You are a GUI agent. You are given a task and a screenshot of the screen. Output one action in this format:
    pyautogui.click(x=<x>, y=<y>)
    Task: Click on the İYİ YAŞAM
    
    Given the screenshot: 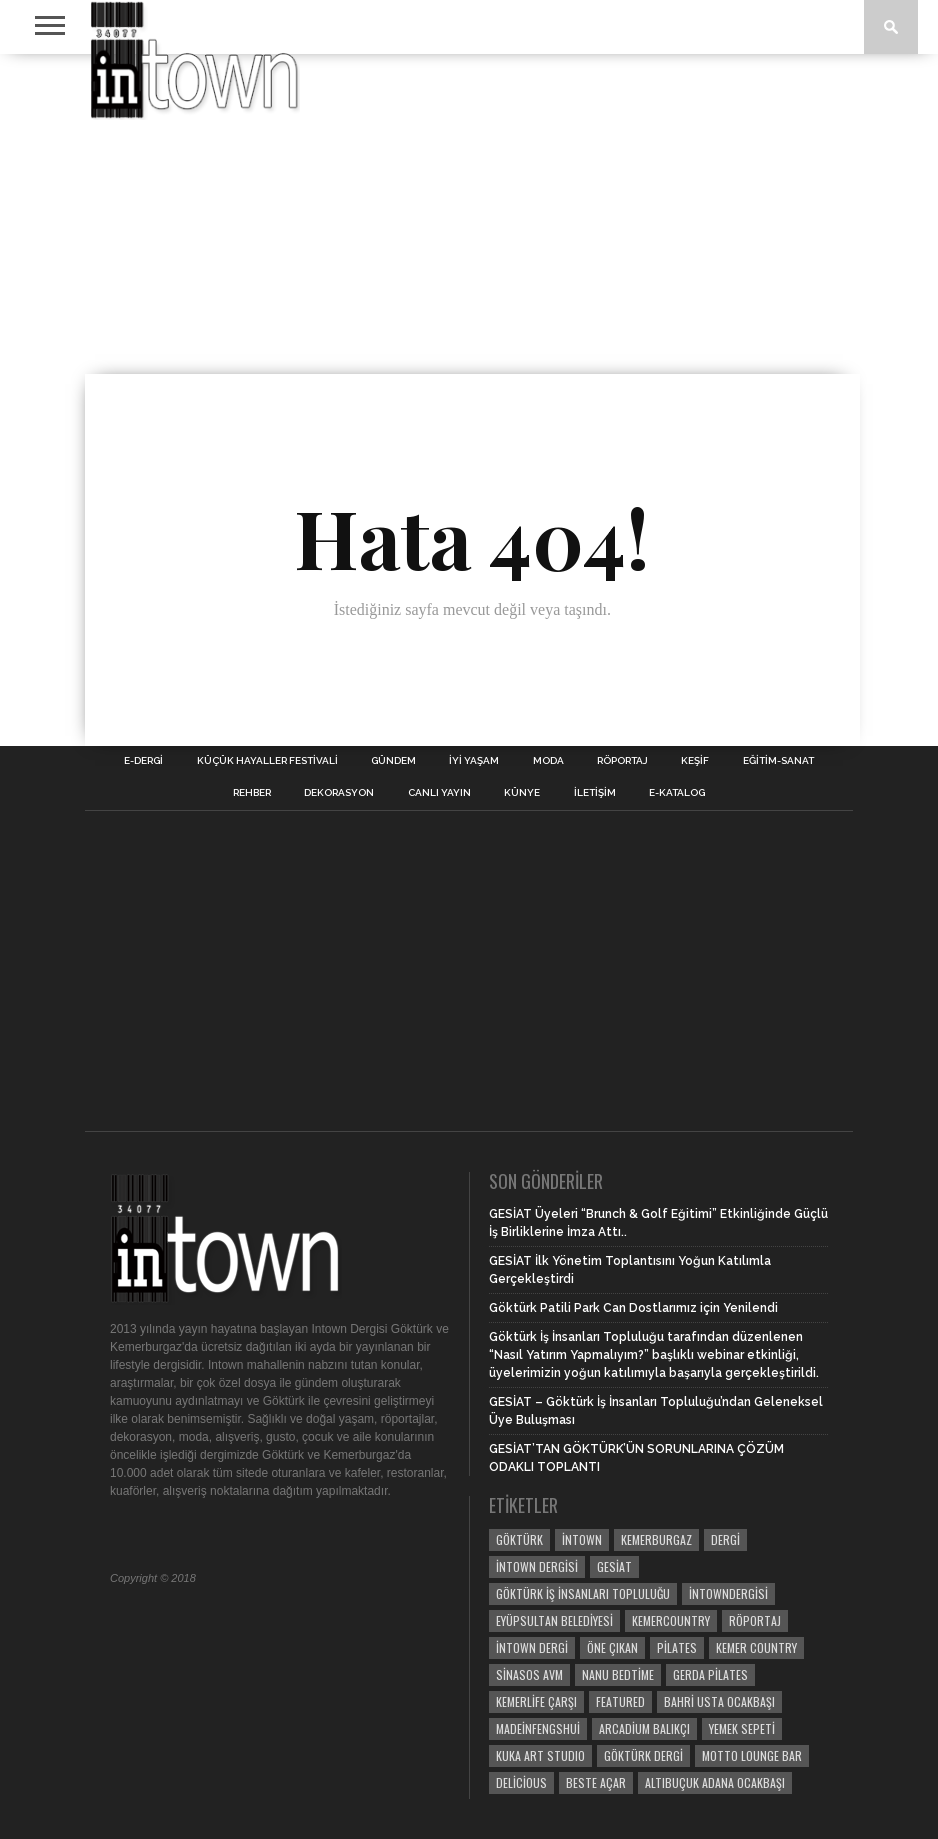 What is the action you would take?
    pyautogui.click(x=474, y=761)
    